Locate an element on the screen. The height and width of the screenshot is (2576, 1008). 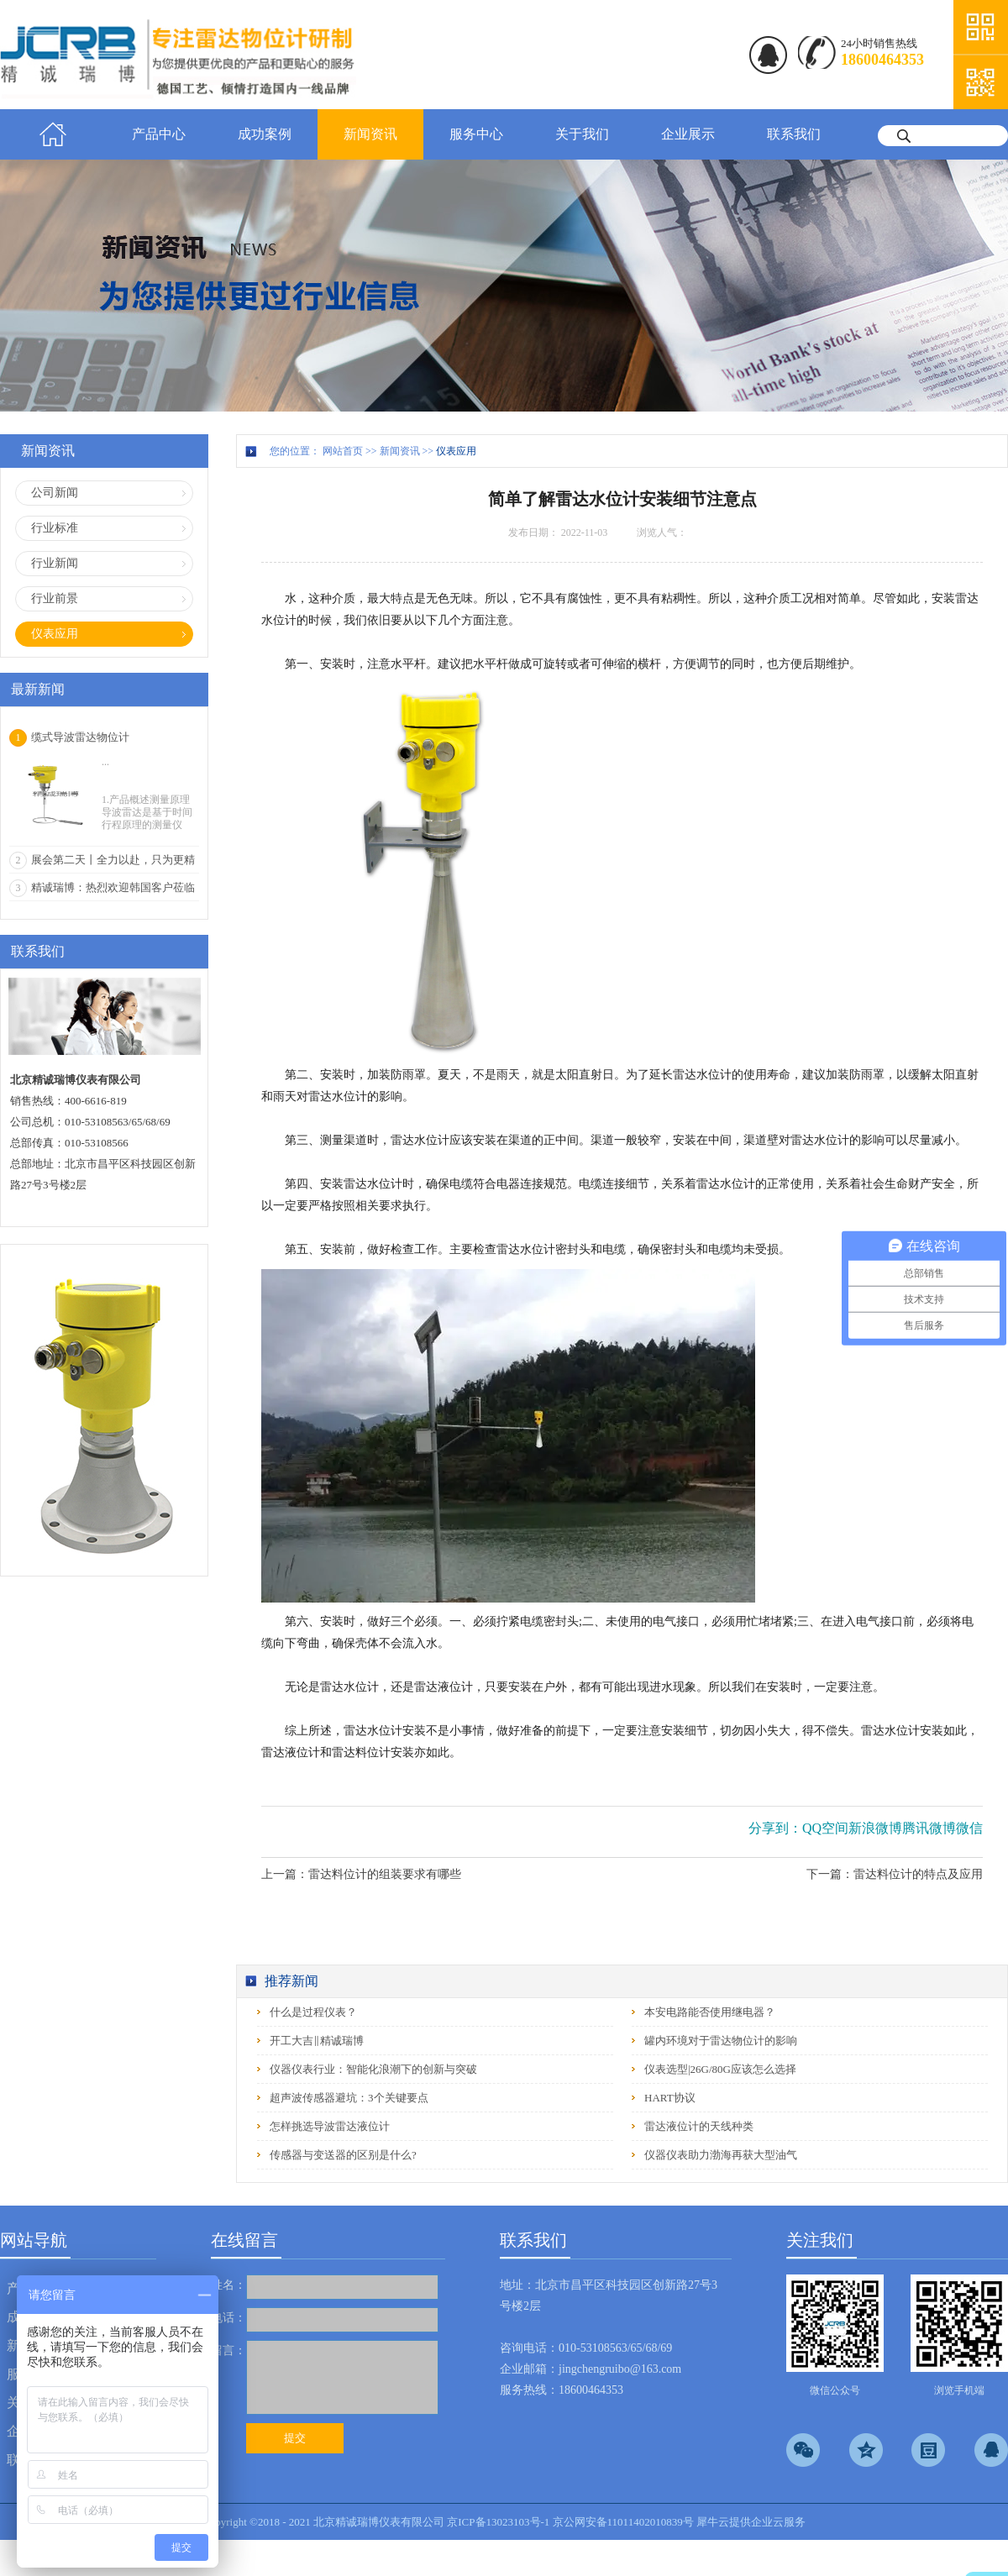
仪器仪表助力渤海再获大型油气 is located at coordinates (720, 2154).